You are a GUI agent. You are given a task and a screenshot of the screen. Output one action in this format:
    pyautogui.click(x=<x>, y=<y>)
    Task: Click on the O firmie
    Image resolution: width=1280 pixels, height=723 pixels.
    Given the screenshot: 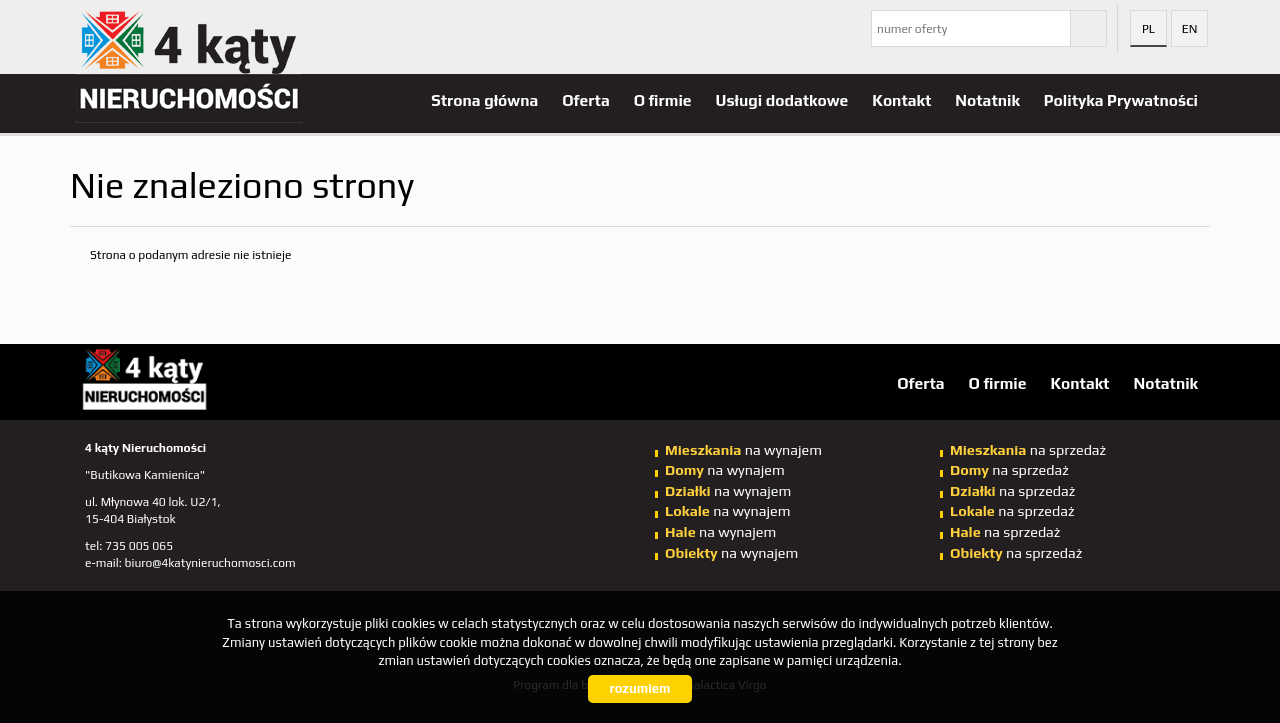 What is the action you would take?
    pyautogui.click(x=663, y=100)
    